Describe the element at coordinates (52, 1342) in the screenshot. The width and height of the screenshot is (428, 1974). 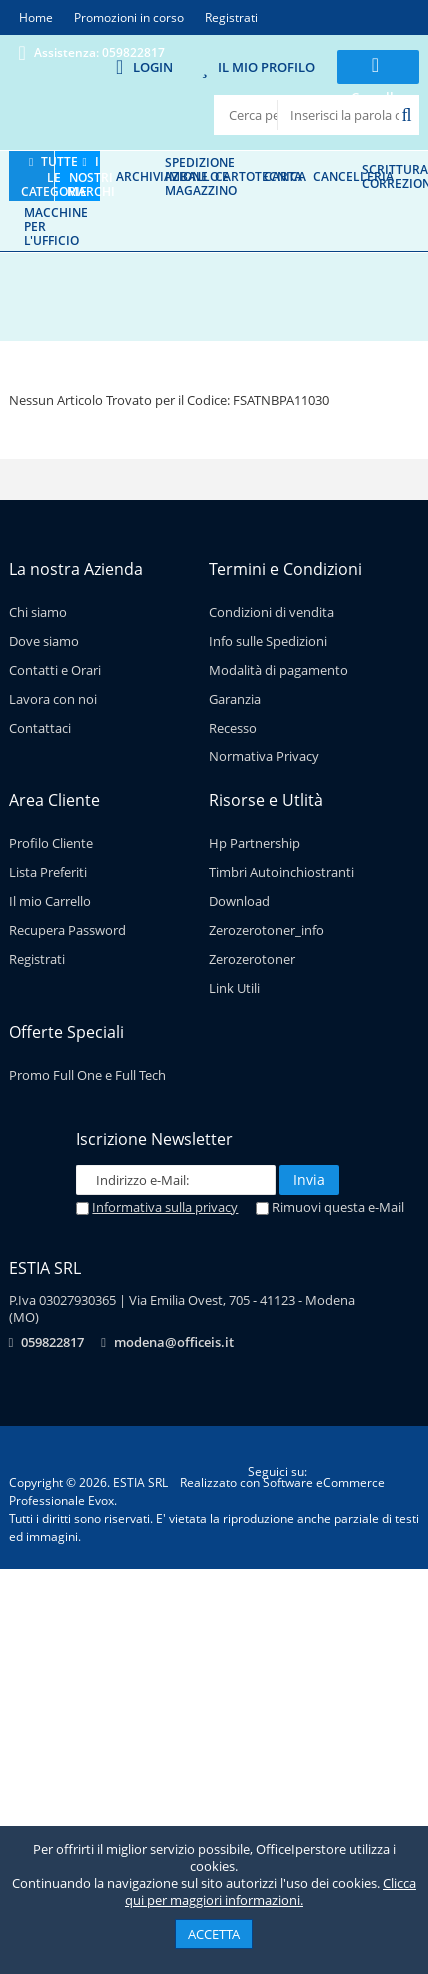
I see `059822817` at that location.